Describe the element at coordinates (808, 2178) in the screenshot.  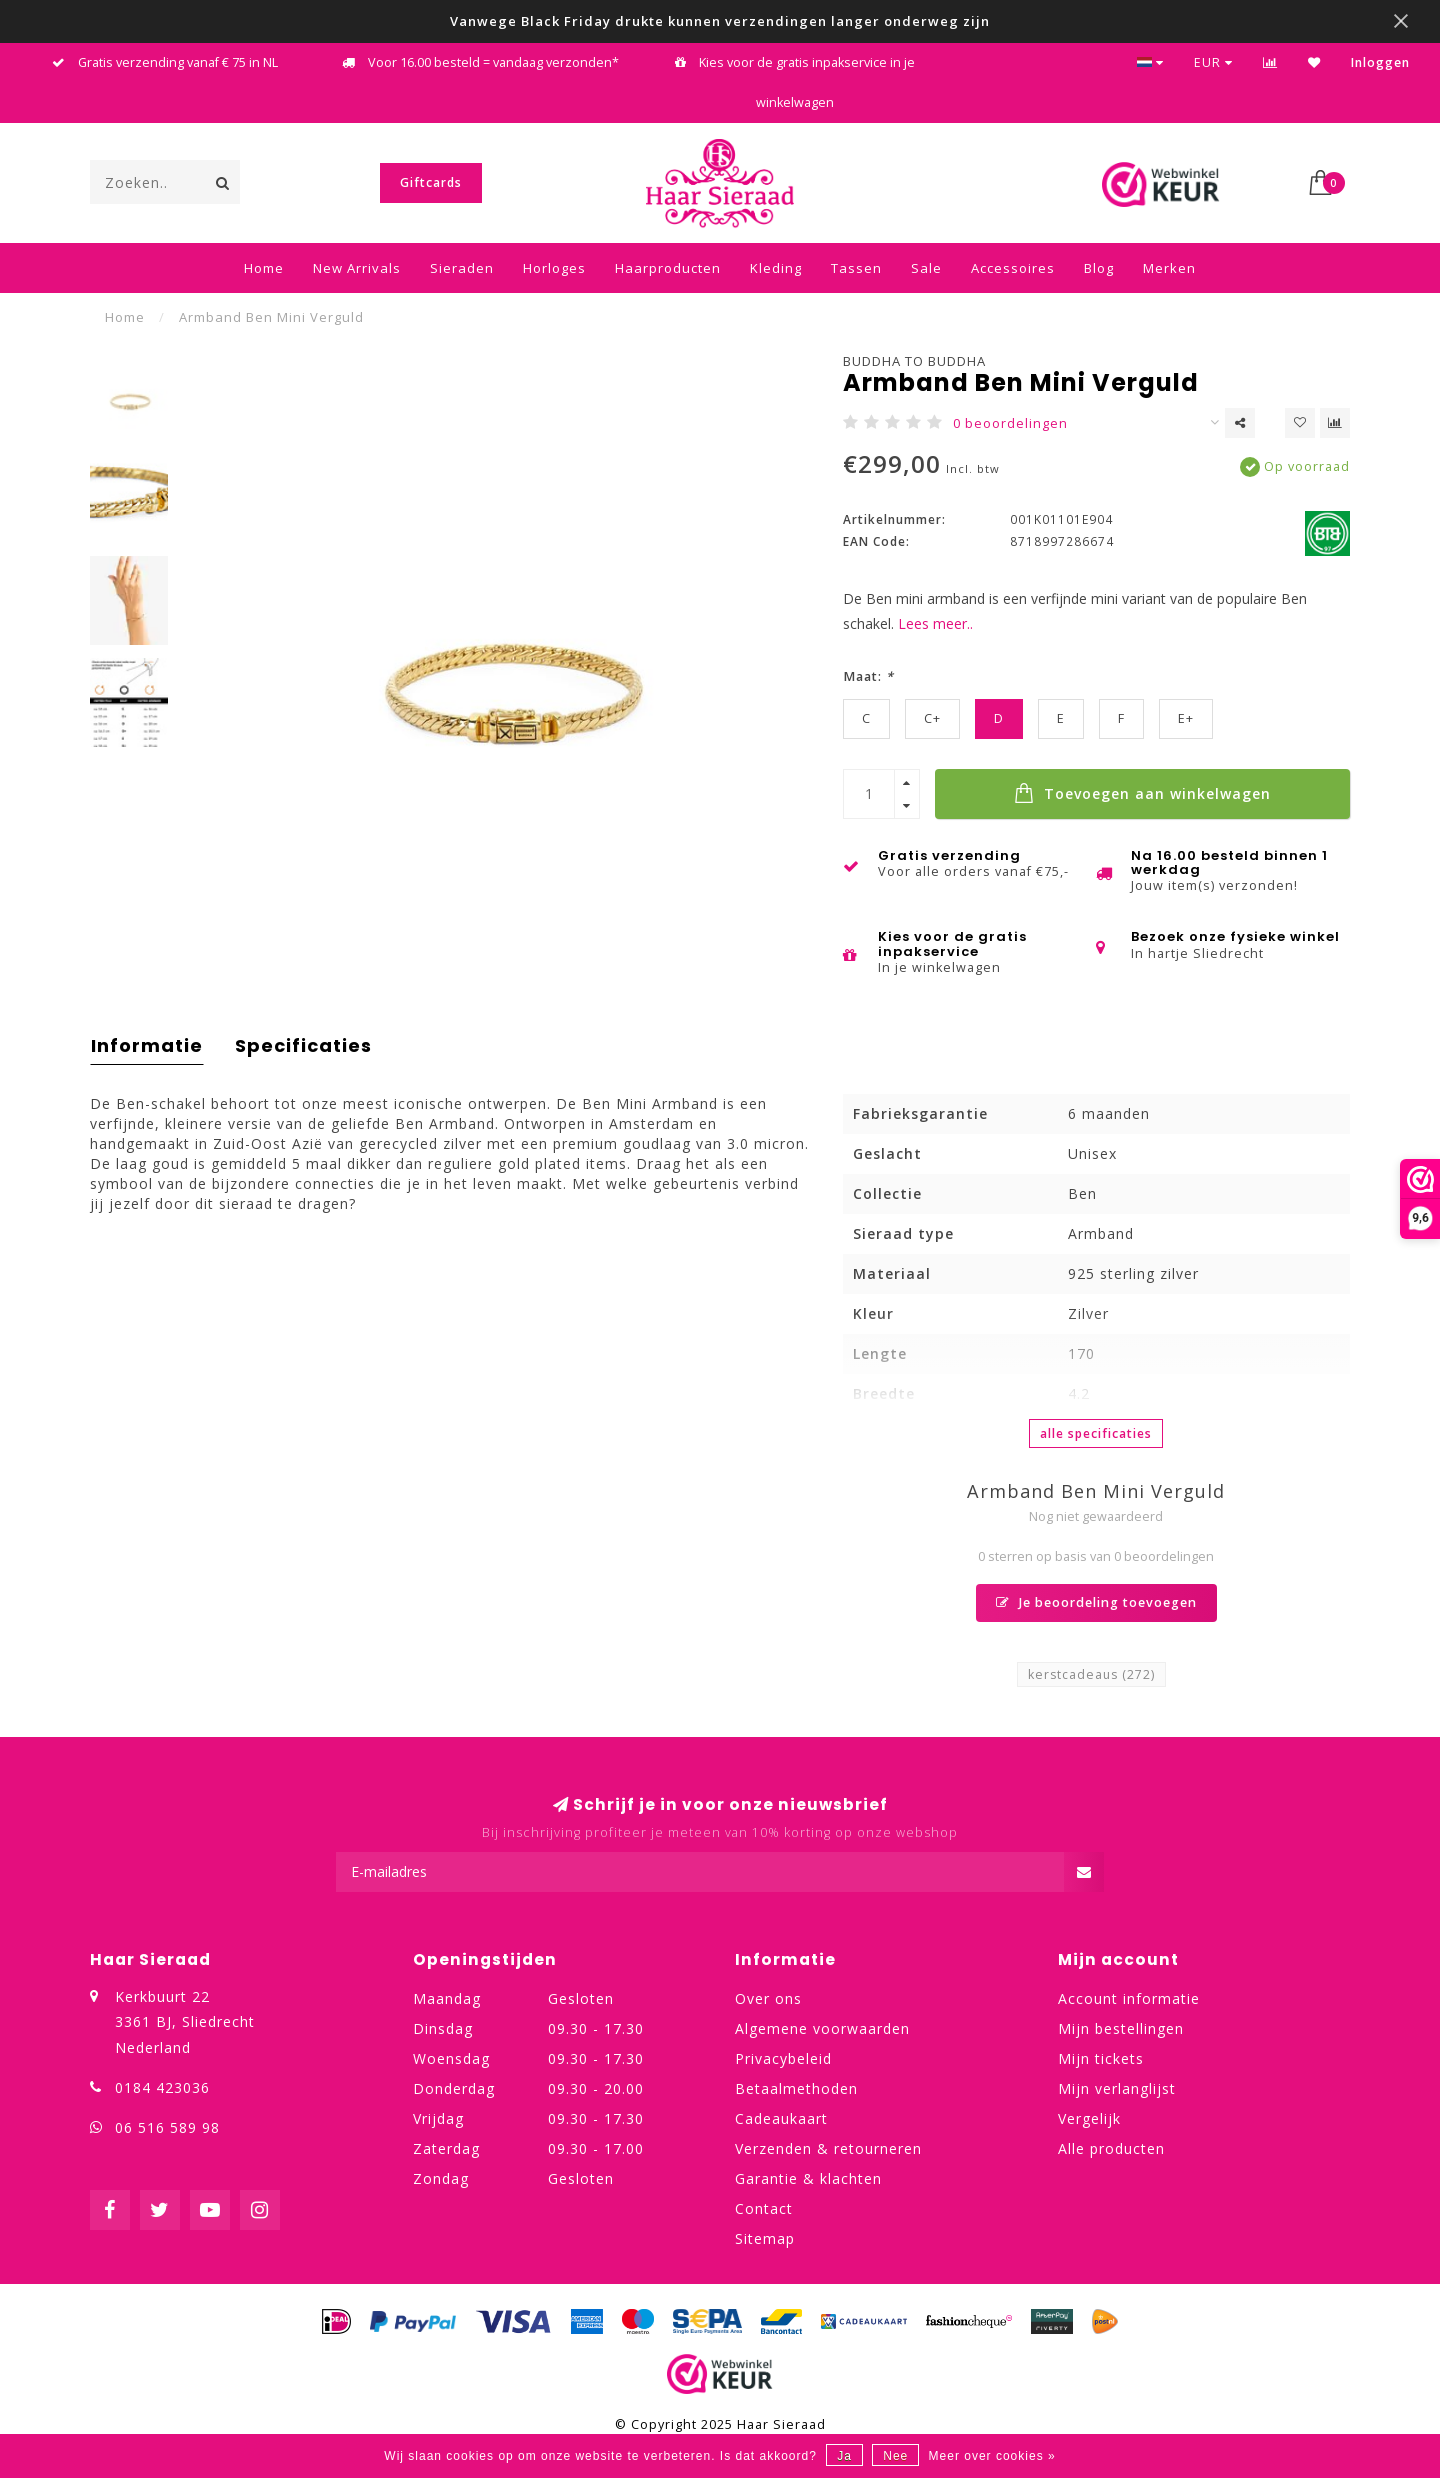
I see `Garantie & klachten` at that location.